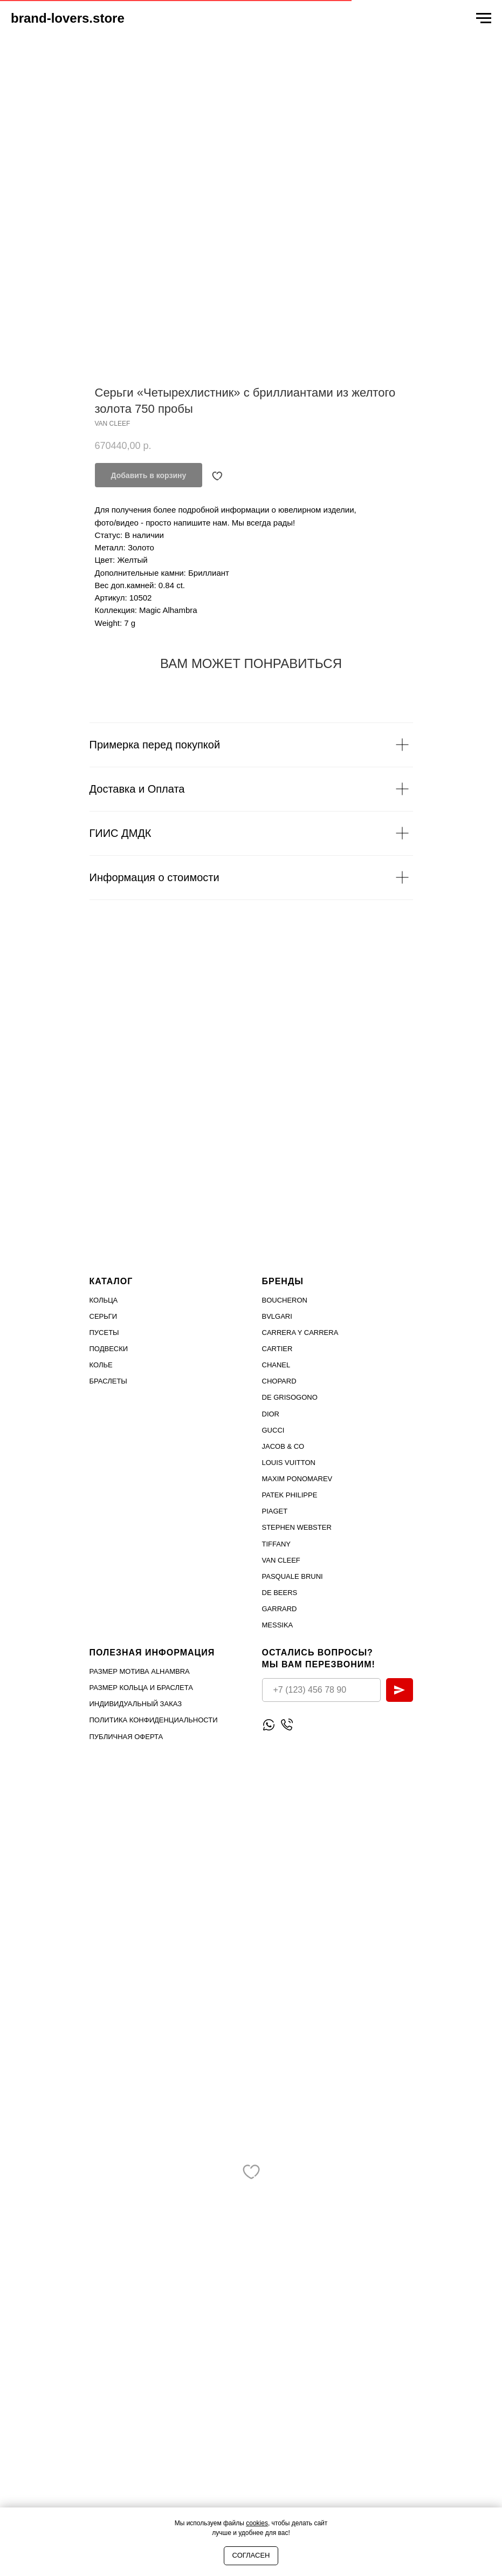  I want to click on PATEK PHILIPPE, so click(290, 1495).